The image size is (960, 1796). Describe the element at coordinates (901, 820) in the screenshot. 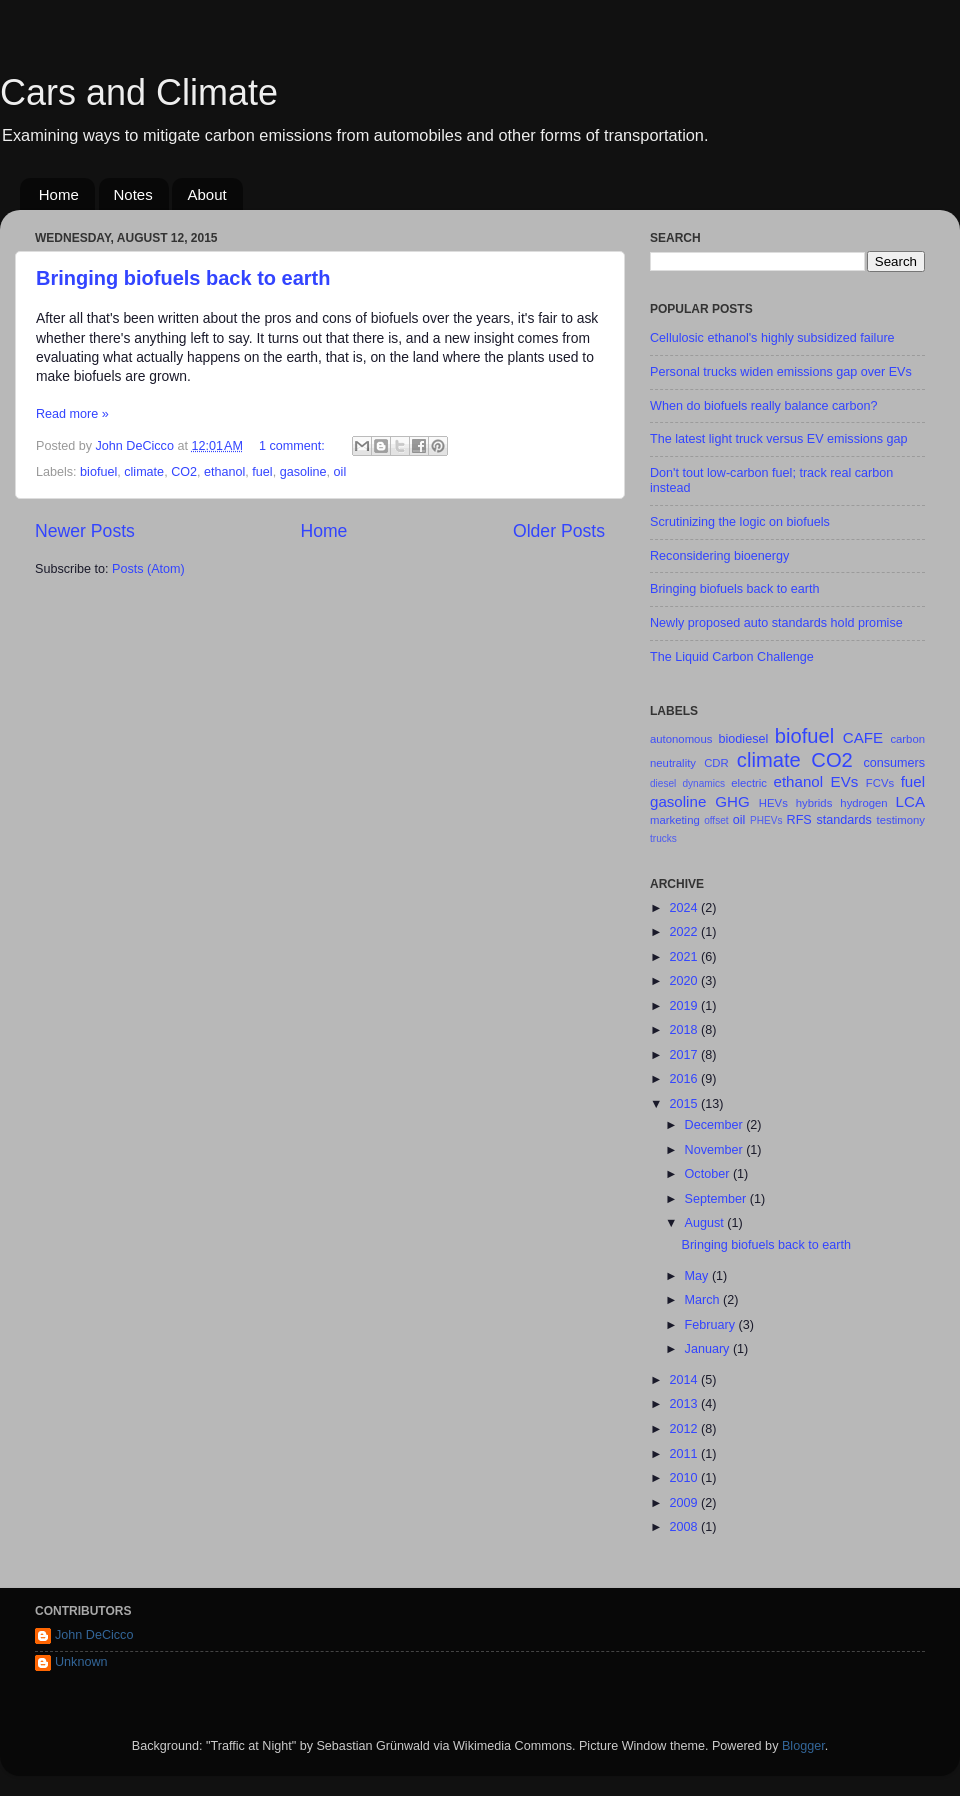

I see `testimony` at that location.